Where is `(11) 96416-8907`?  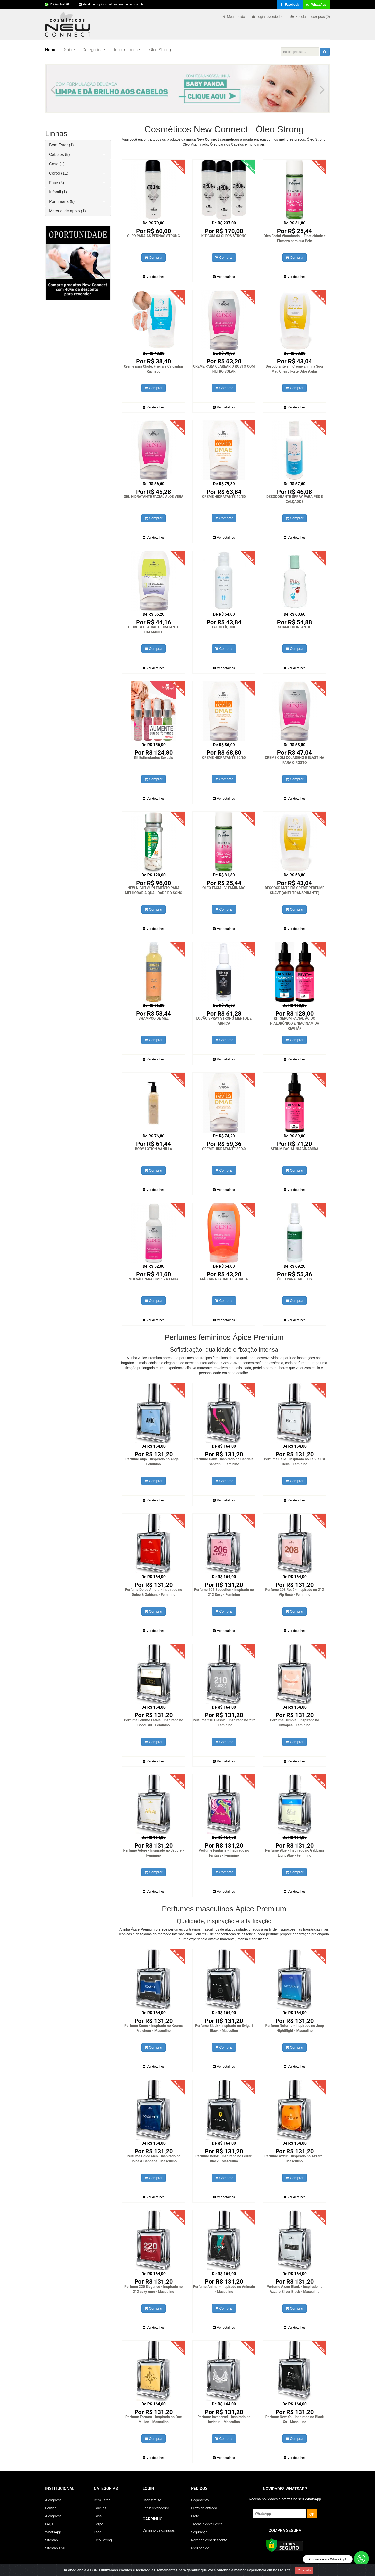 (11) 96416-8907 is located at coordinates (58, 4).